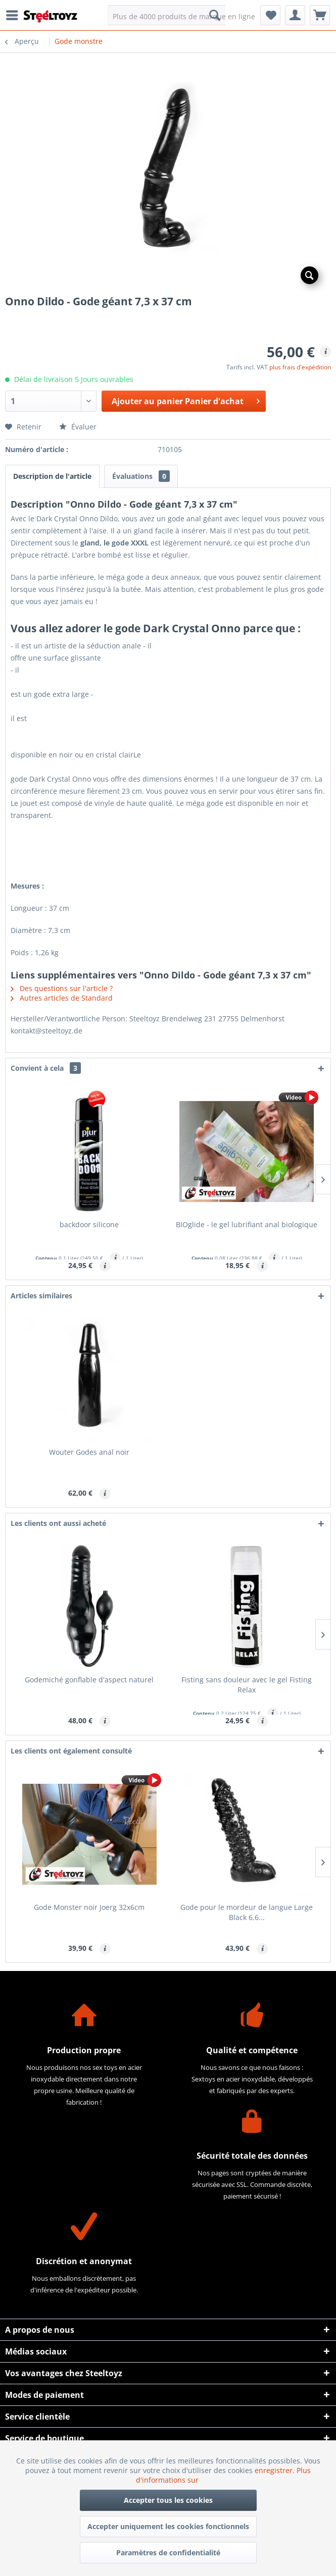  Describe the element at coordinates (168, 2500) in the screenshot. I see `Accepter tous les cookies` at that location.